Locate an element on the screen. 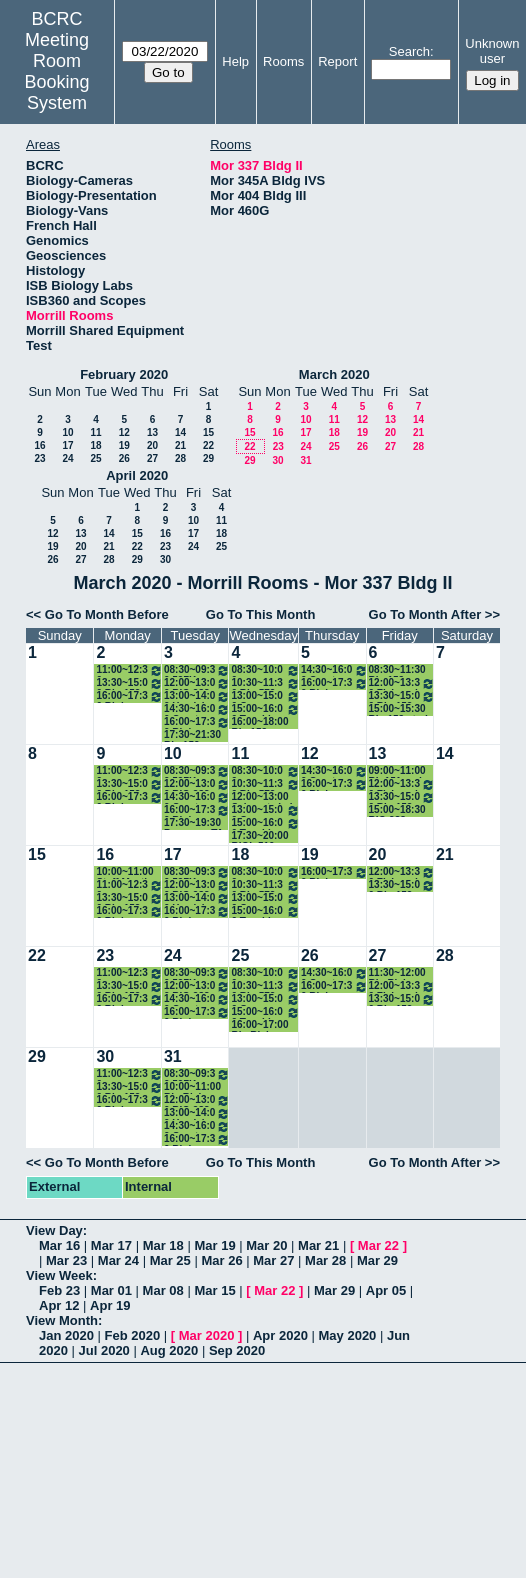 This screenshot has height=1578, width=526. 16:00~17:30 Biology Department Meeting is located at coordinates (129, 696).